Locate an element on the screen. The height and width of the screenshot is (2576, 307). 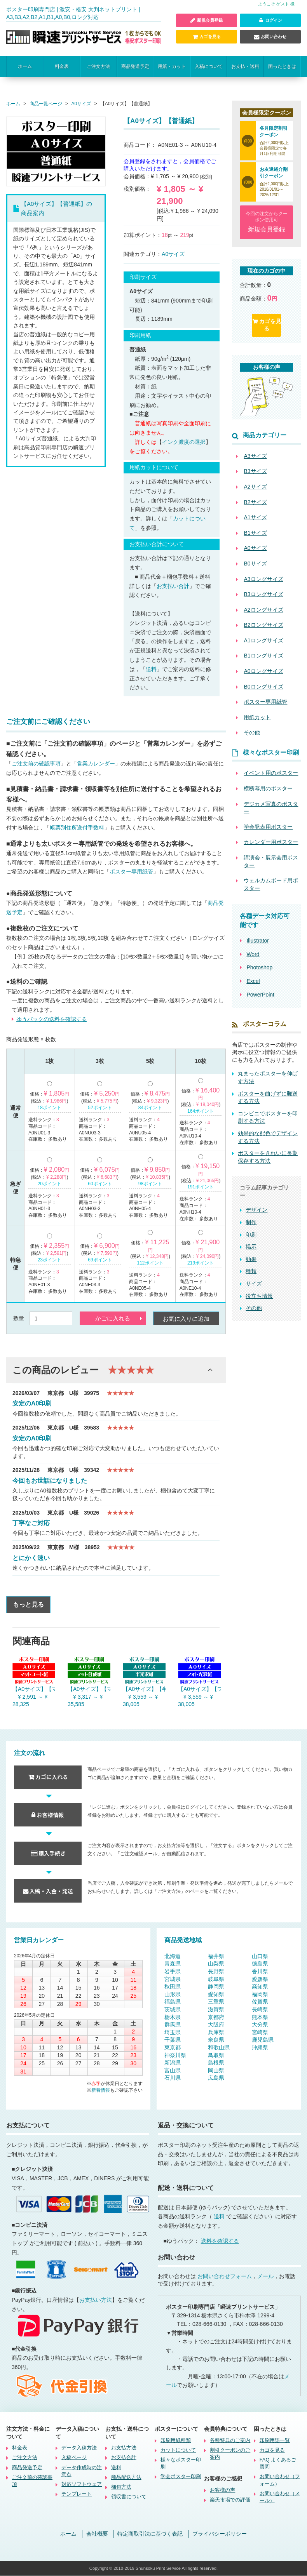
お支払い合計 is located at coordinates (173, 586).